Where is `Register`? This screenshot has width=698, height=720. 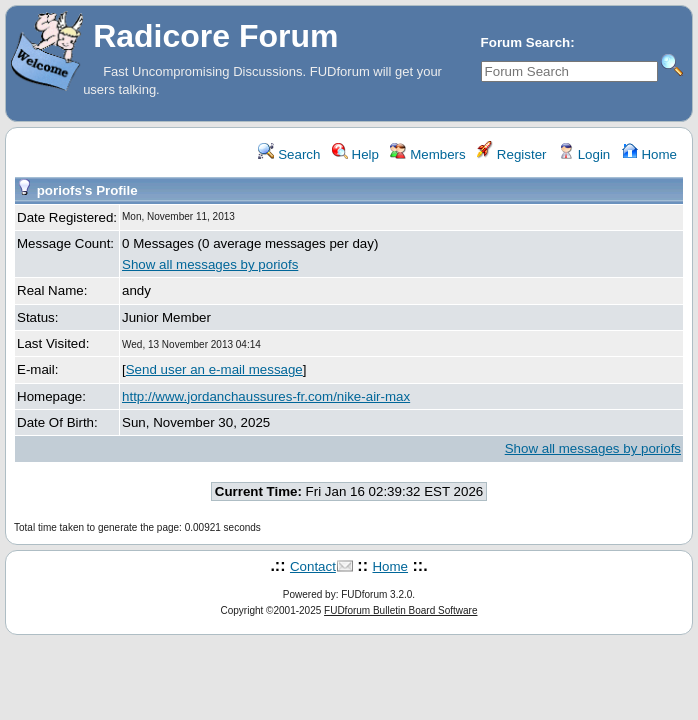 Register is located at coordinates (511, 154).